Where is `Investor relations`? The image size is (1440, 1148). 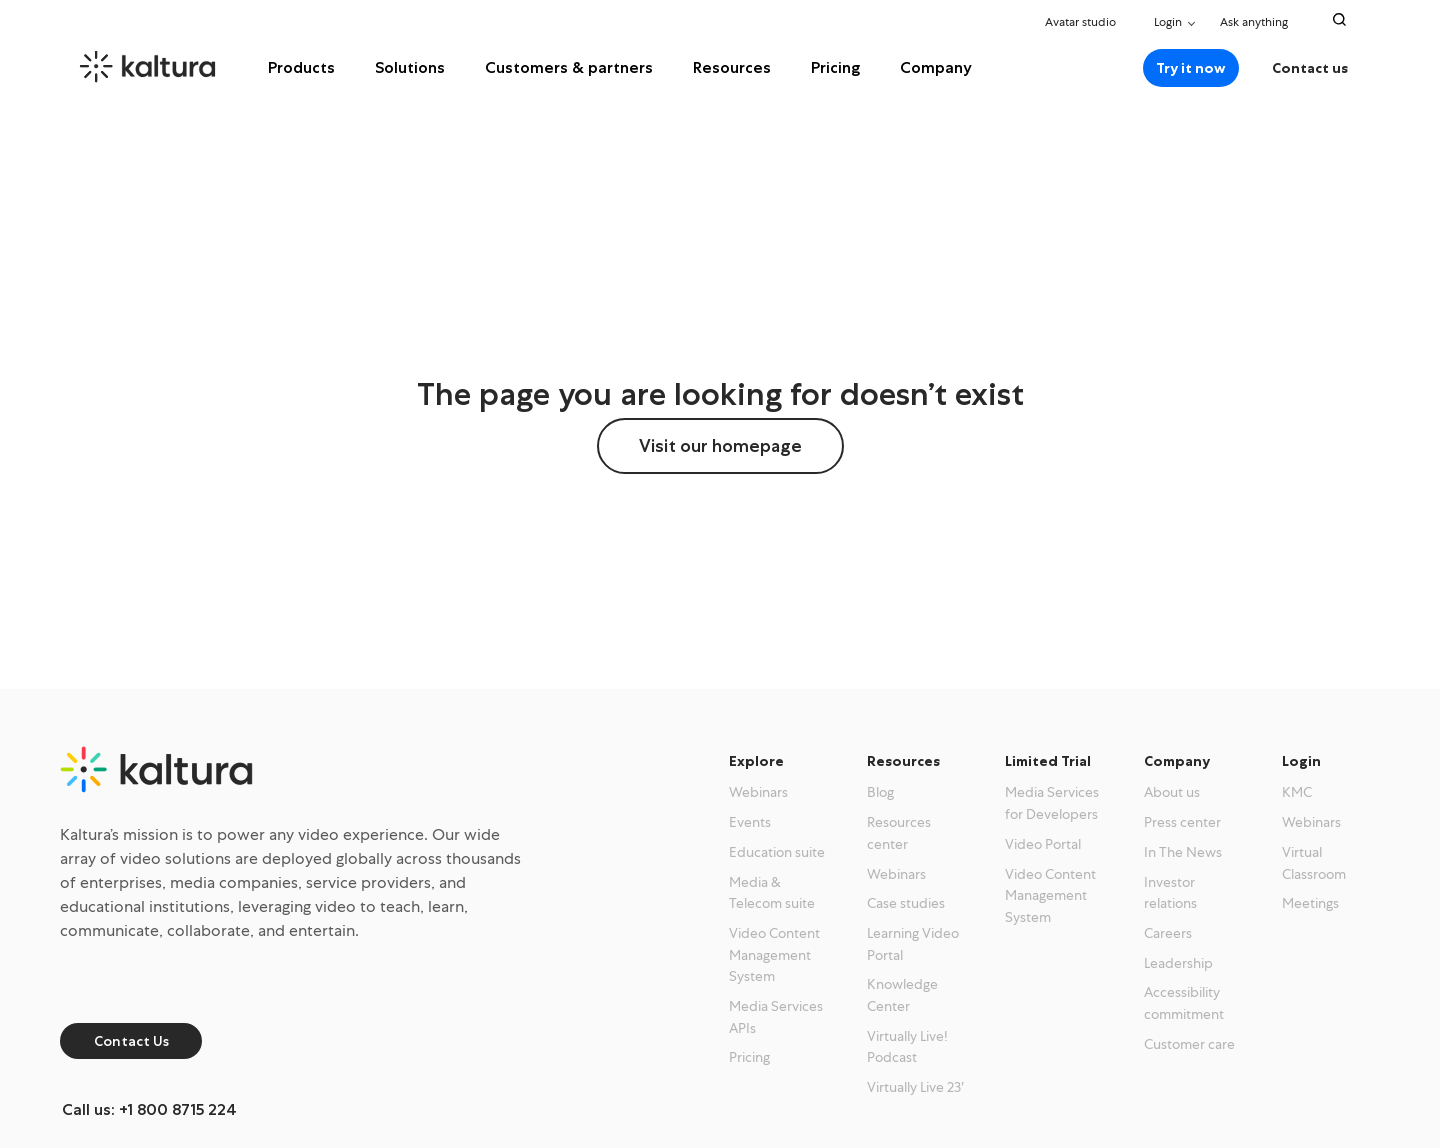 Investor relations is located at coordinates (1170, 893).